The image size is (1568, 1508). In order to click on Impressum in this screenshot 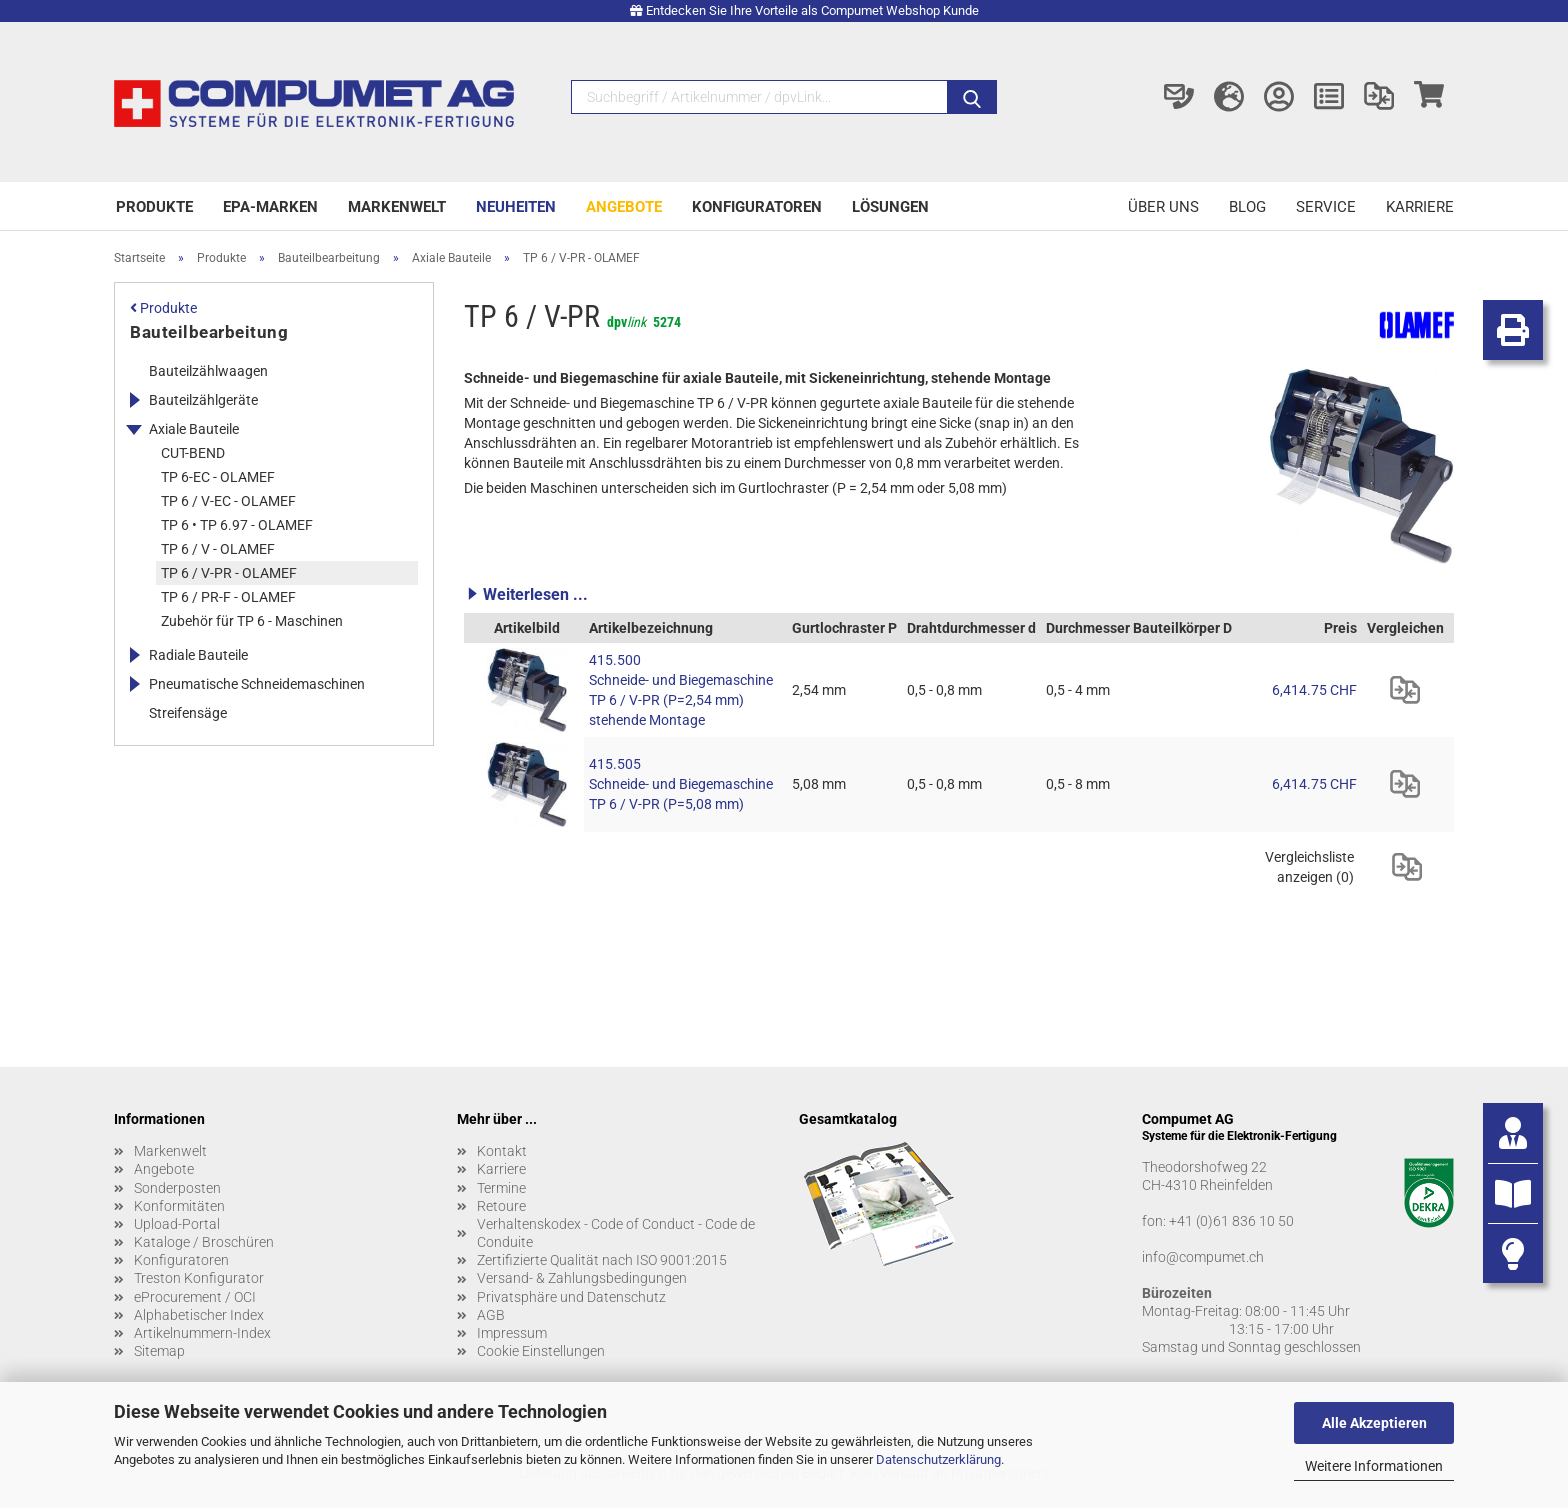, I will do `click(512, 1333)`.